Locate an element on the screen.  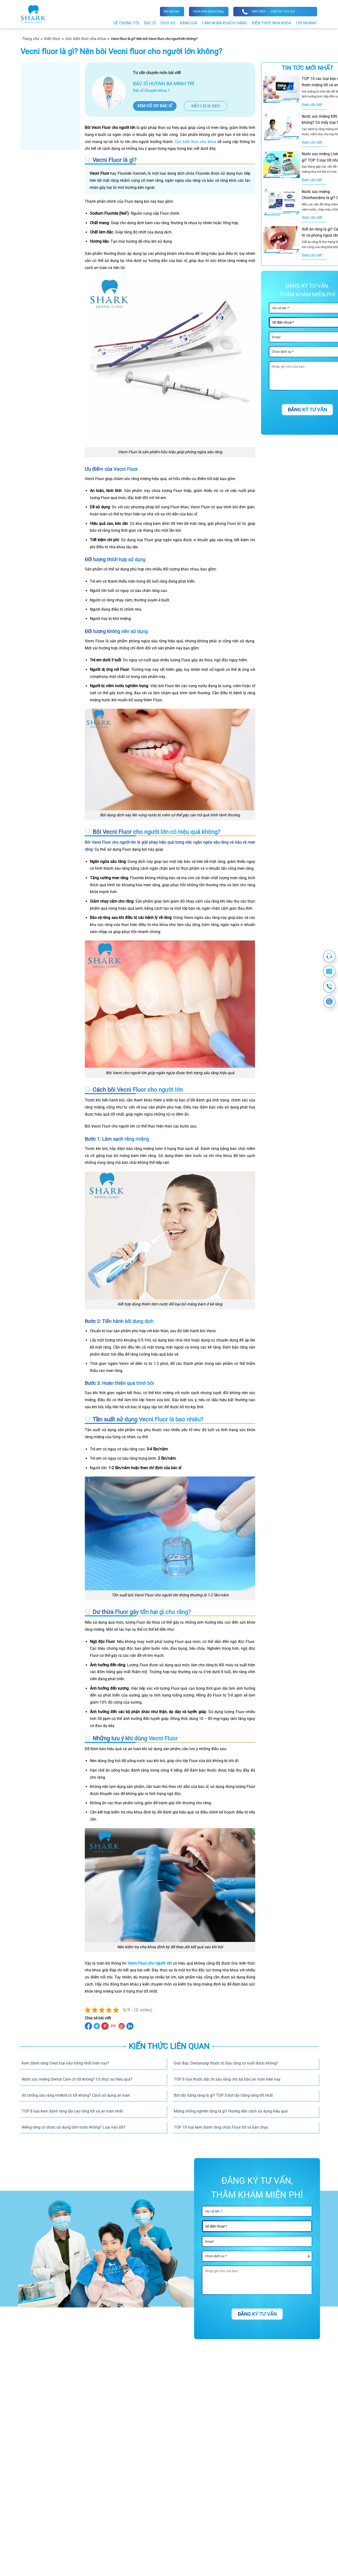
Giải đáp: Dentanalgi thuốc trị đau răng có nuốt được không? is located at coordinates (226, 2063).